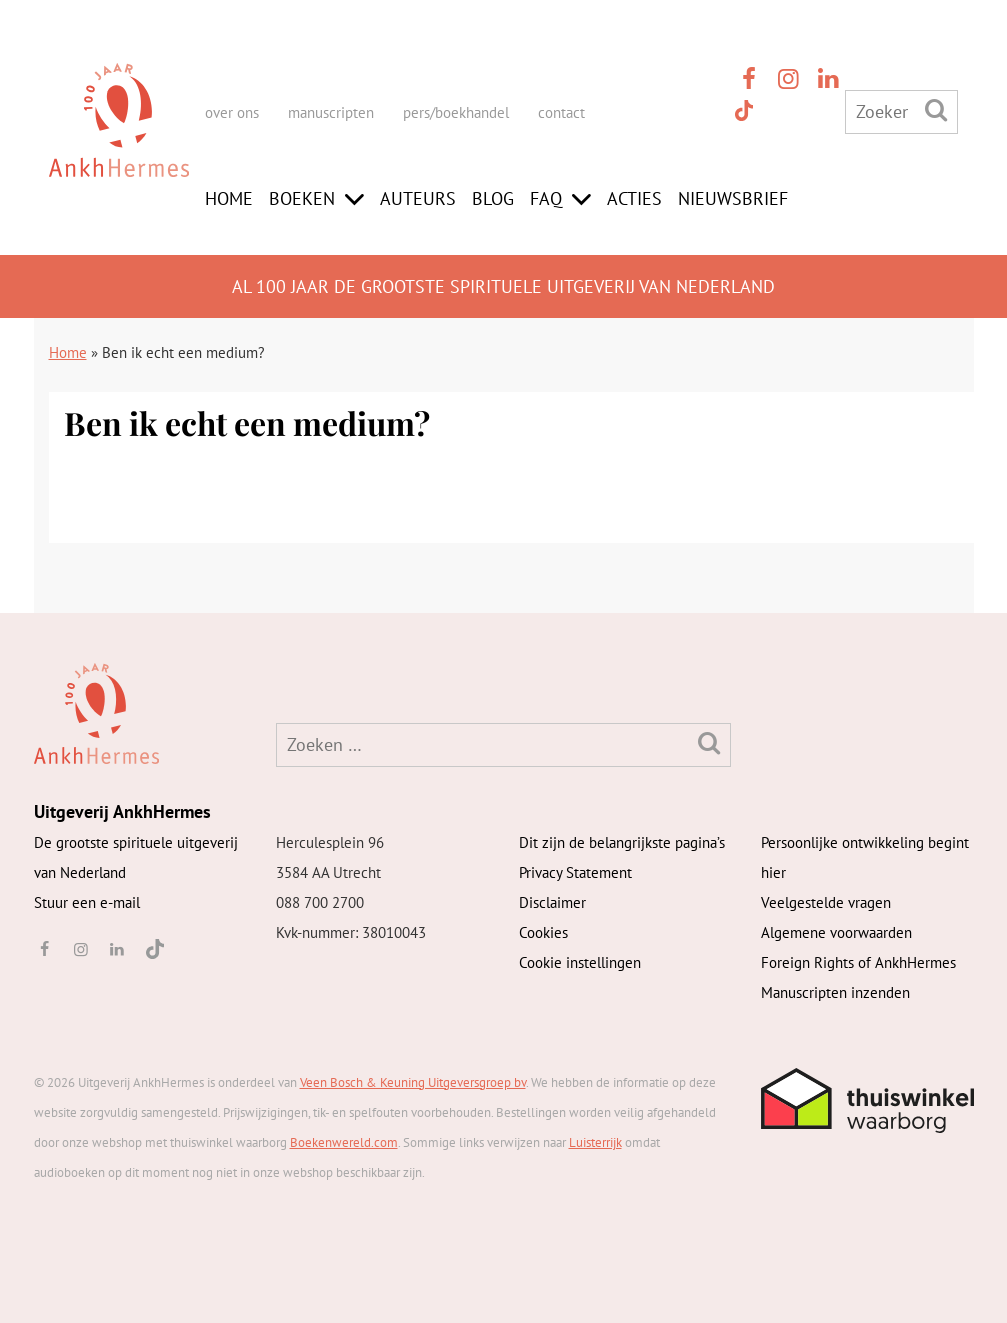 This screenshot has width=1007, height=1323. I want to click on Veen Bosch & Keuning Uitgeversgroep bv, so click(413, 1082).